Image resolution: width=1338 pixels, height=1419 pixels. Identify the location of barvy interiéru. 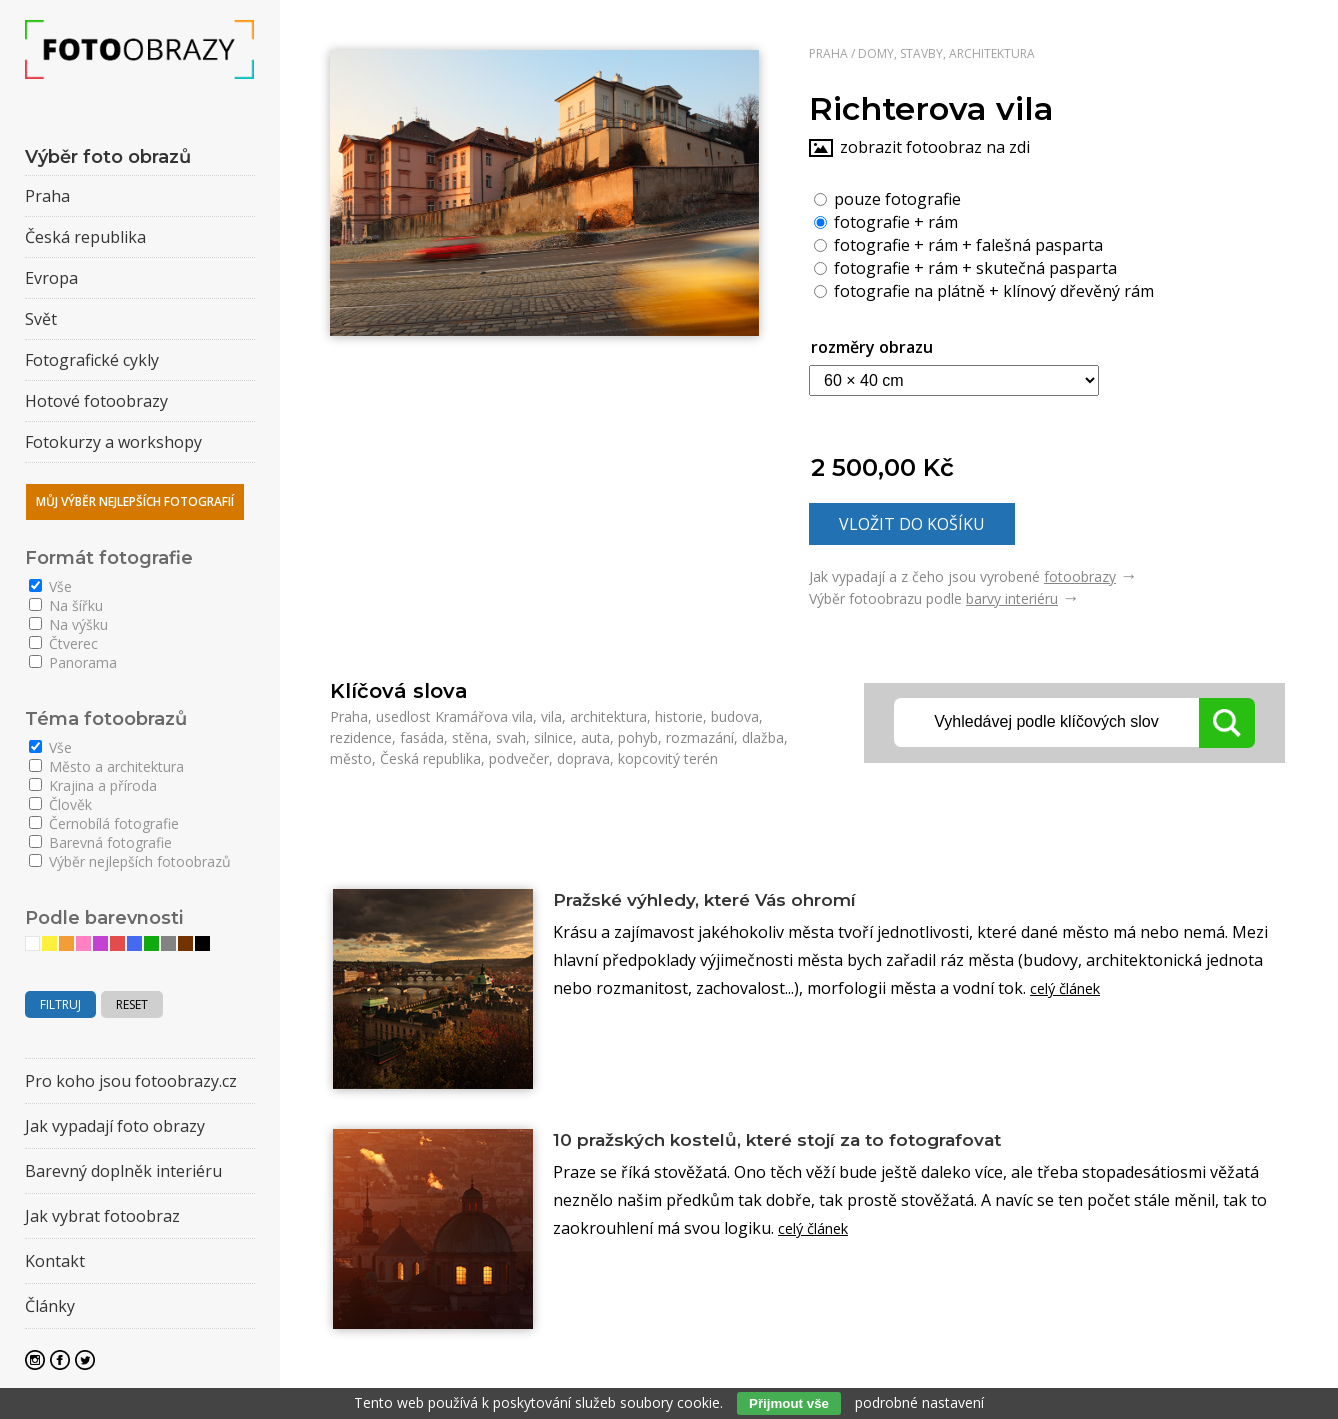
(1012, 598).